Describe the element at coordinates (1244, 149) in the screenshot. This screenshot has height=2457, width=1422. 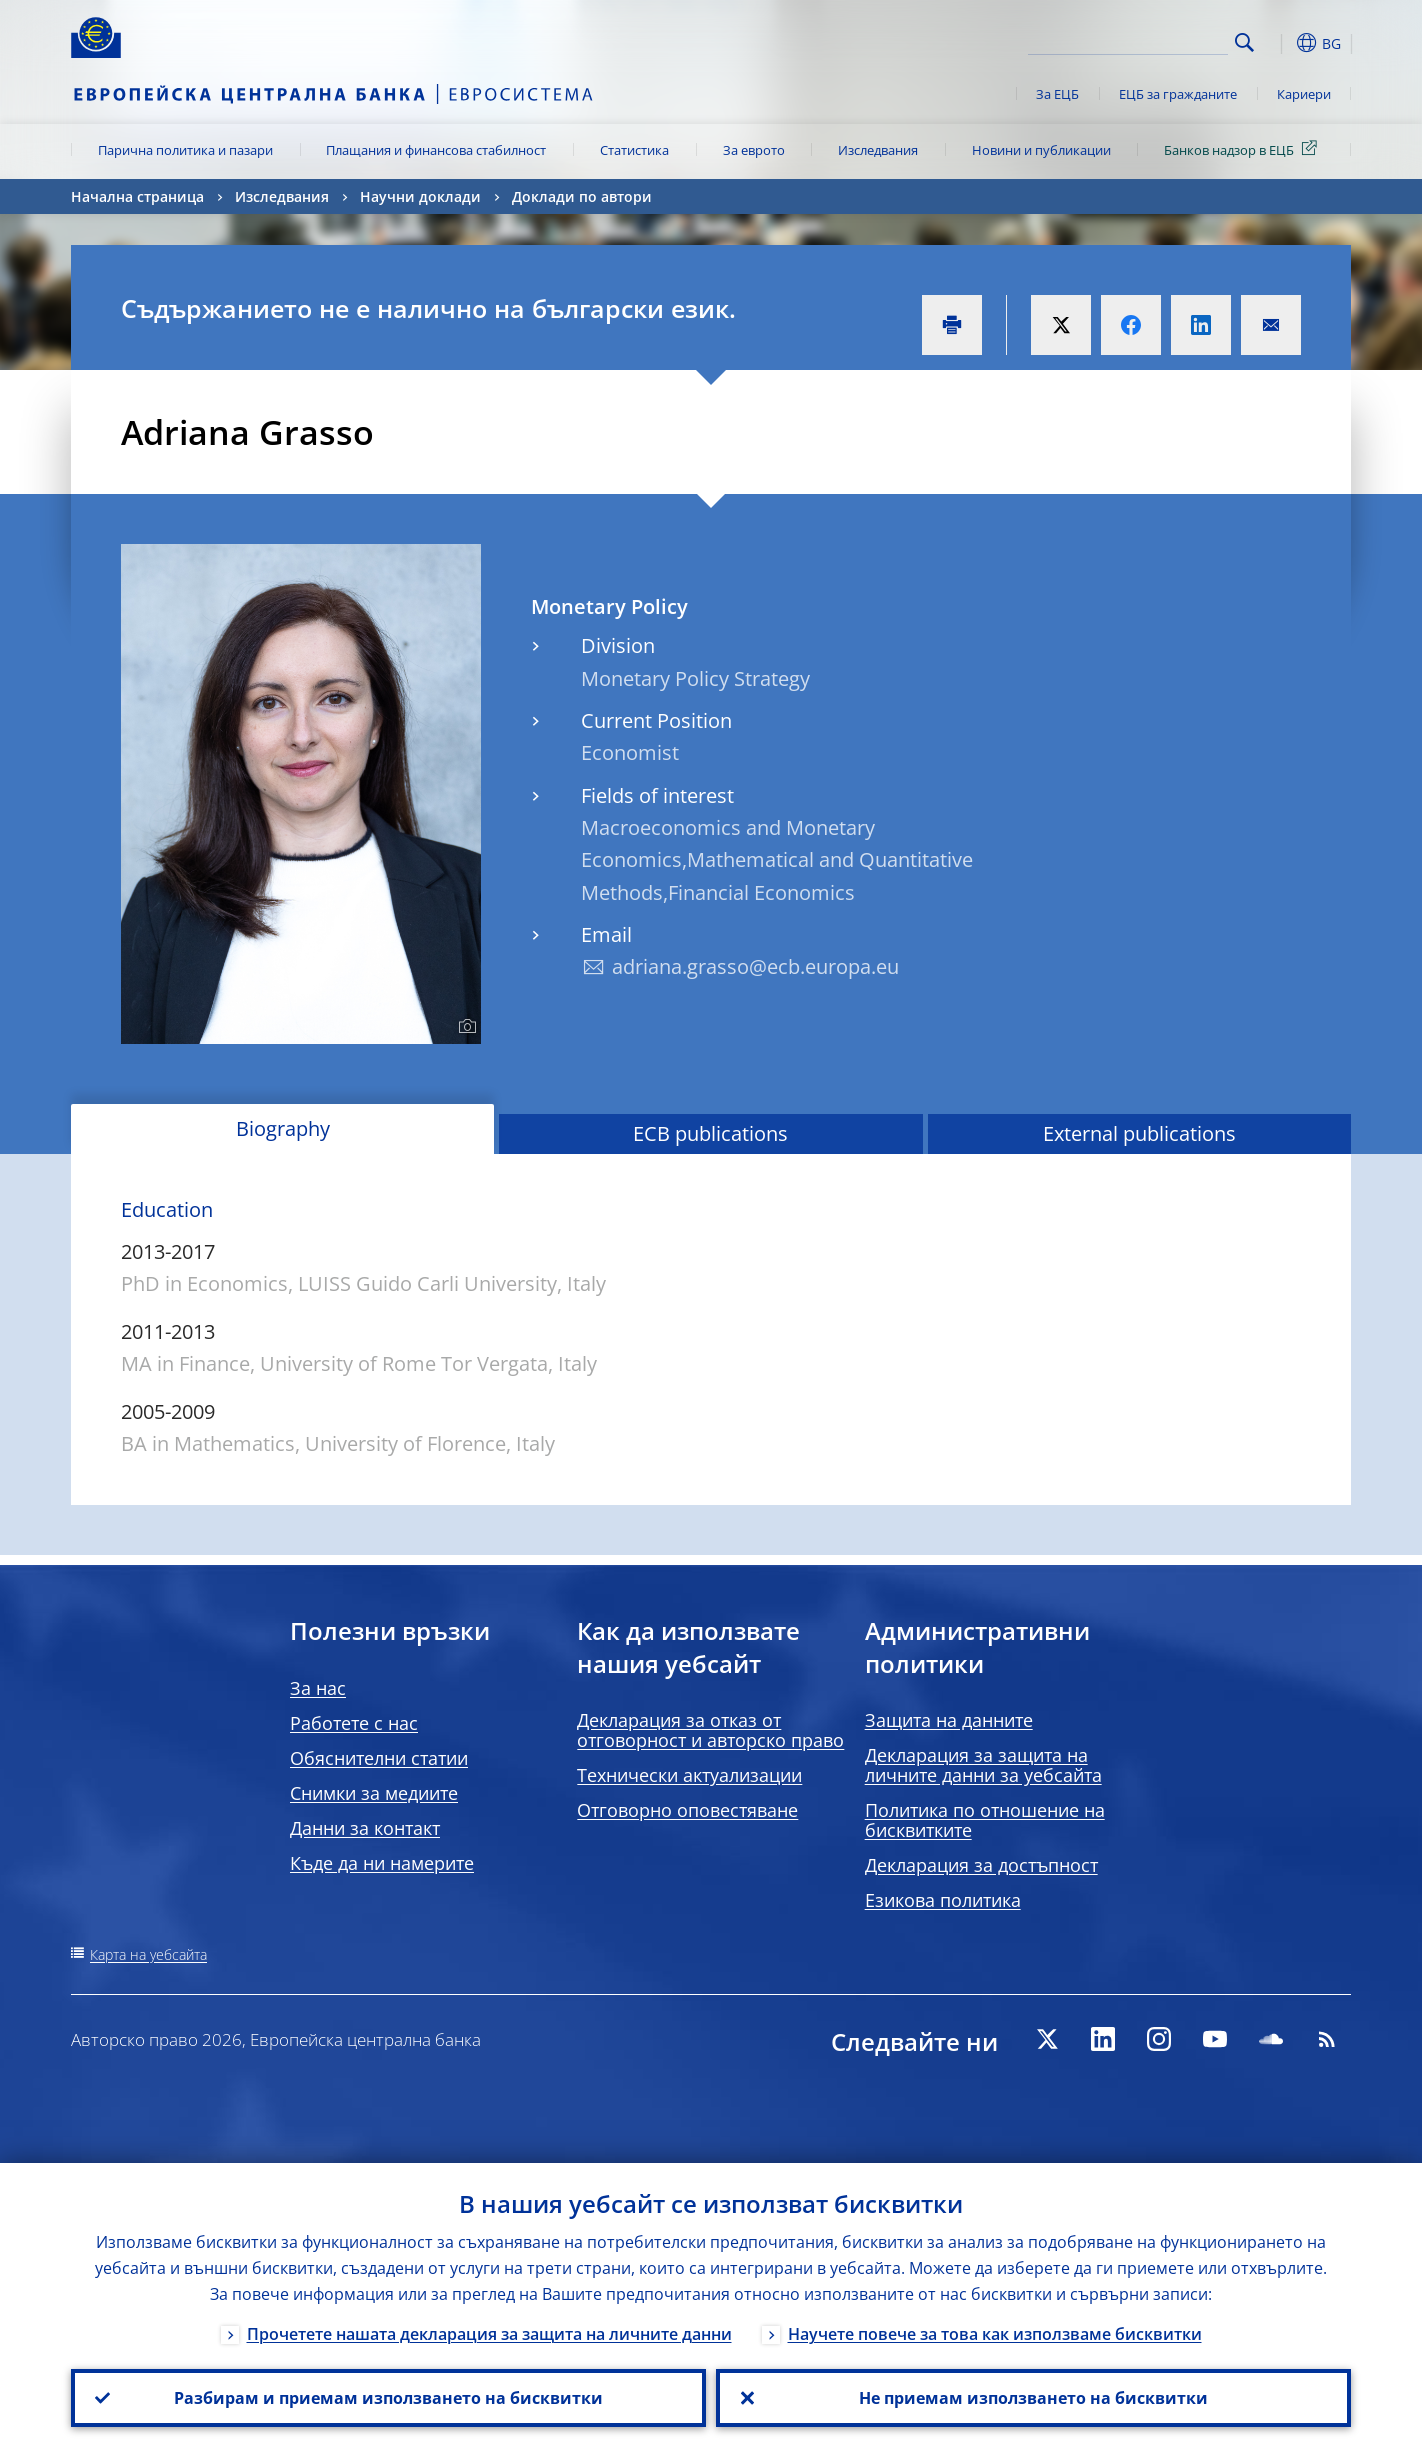
I see `Банков надзор в ЕЦБ` at that location.